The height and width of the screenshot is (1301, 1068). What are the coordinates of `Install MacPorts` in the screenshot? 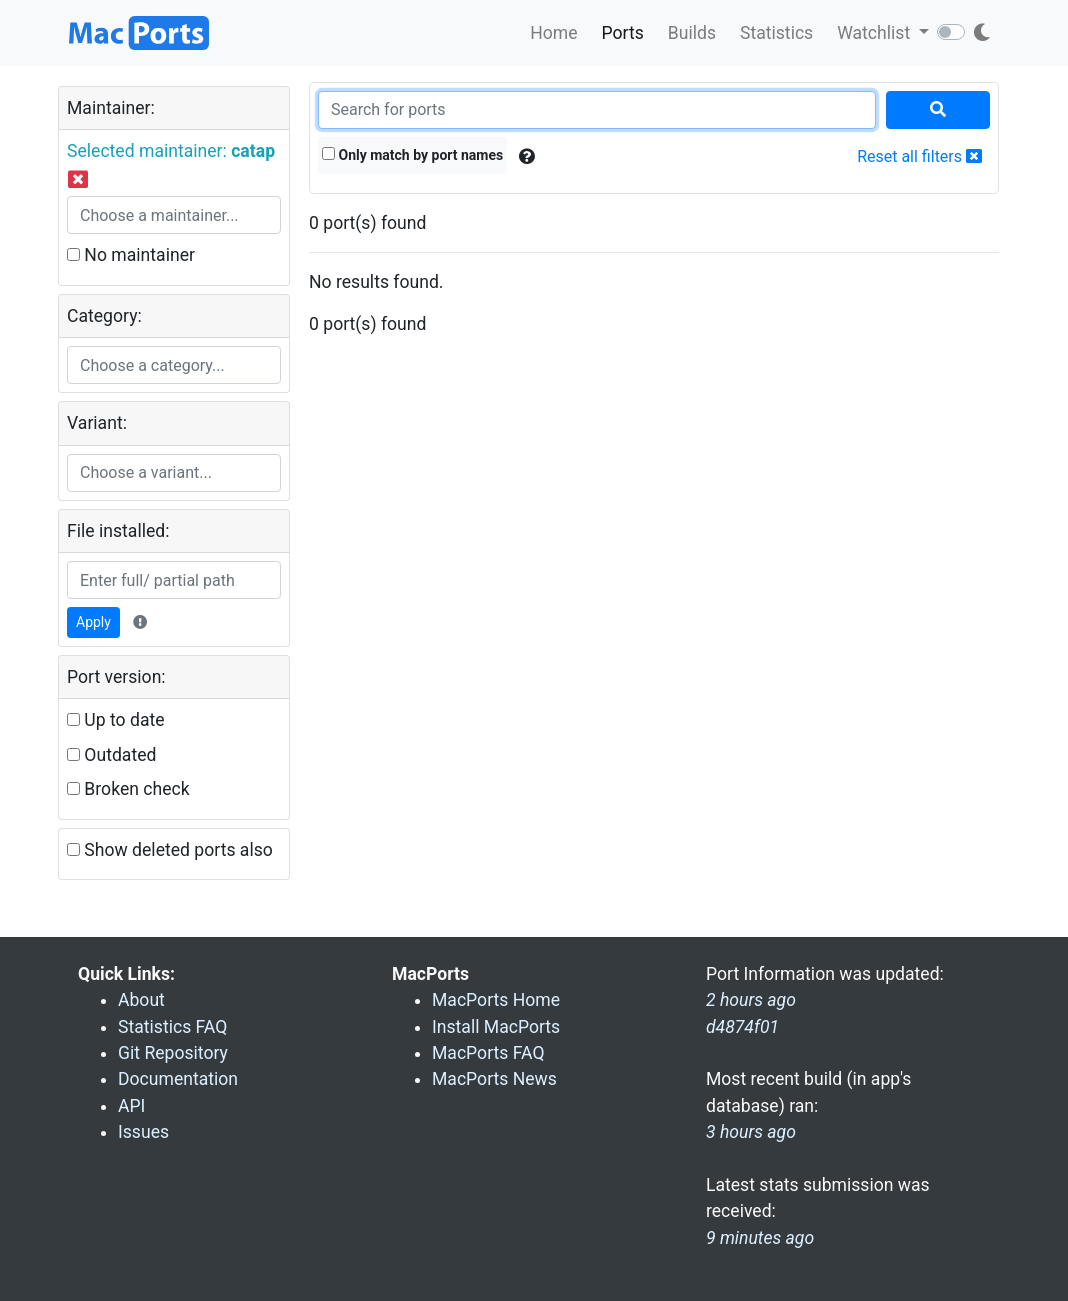 It's located at (496, 1027).